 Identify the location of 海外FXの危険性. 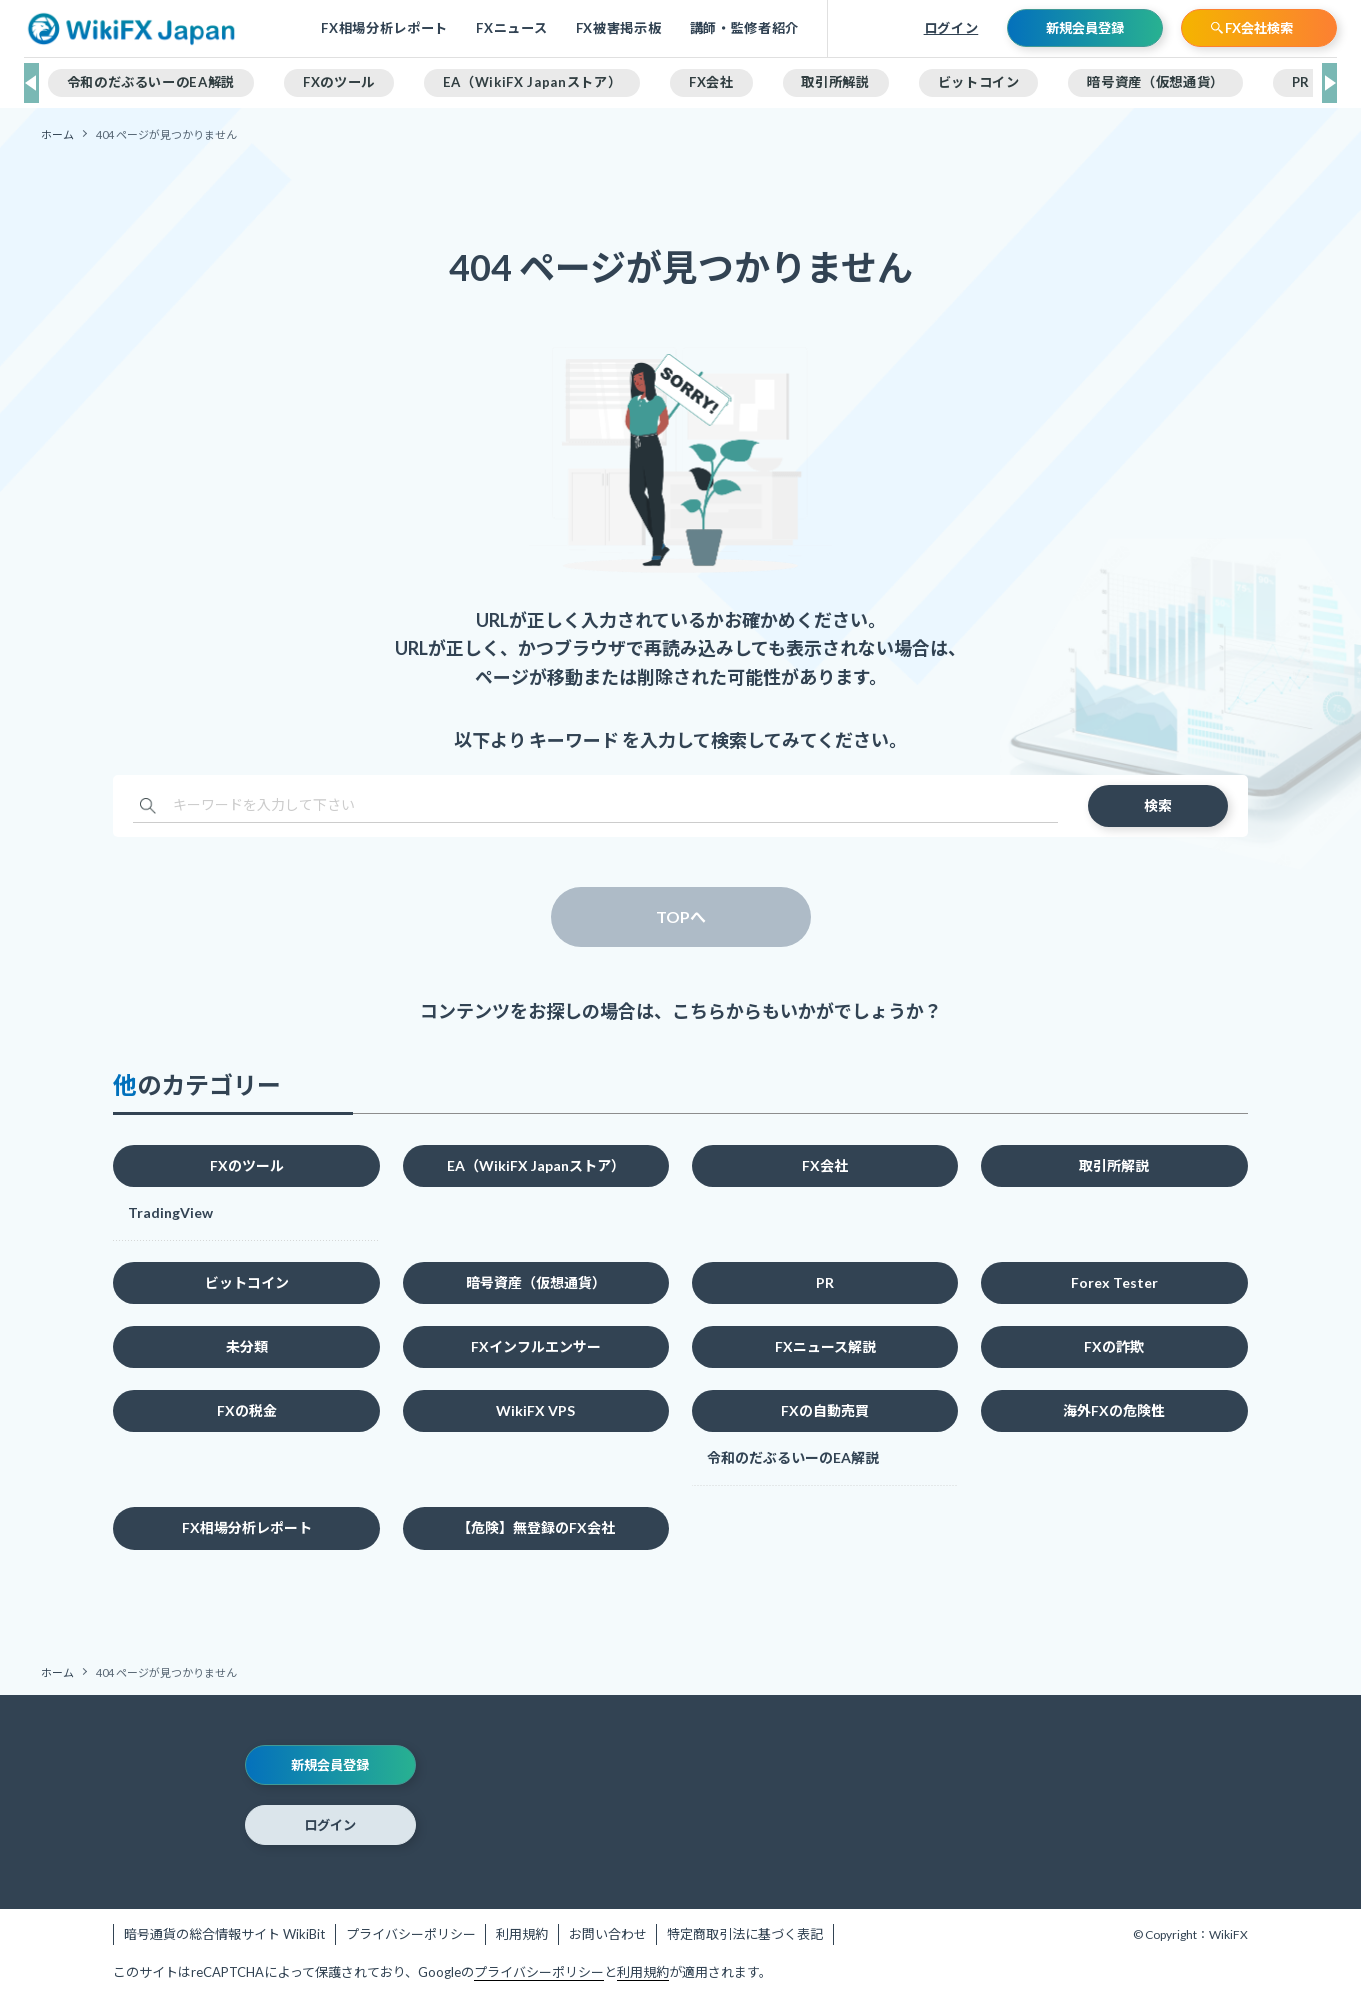
(1114, 1410).